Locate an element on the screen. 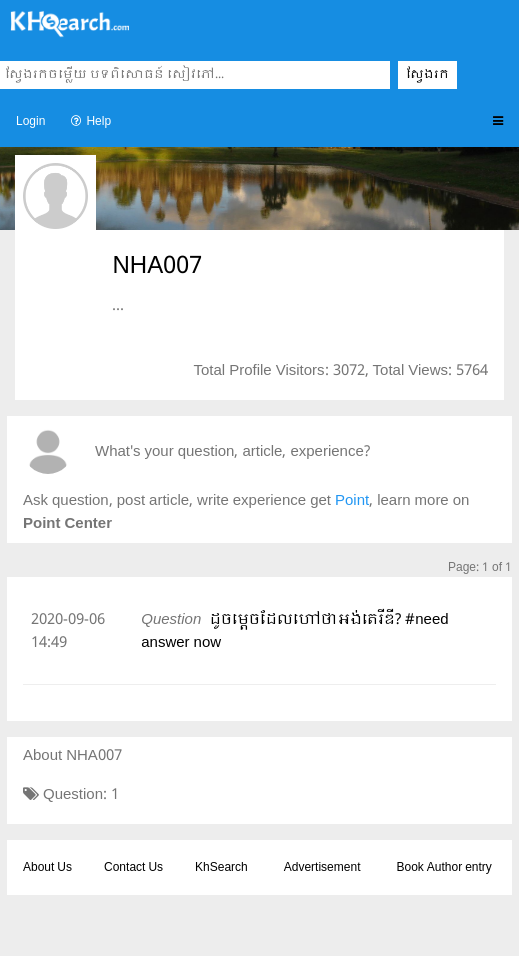 The image size is (519, 956). ស្វែងរក is located at coordinates (427, 75).